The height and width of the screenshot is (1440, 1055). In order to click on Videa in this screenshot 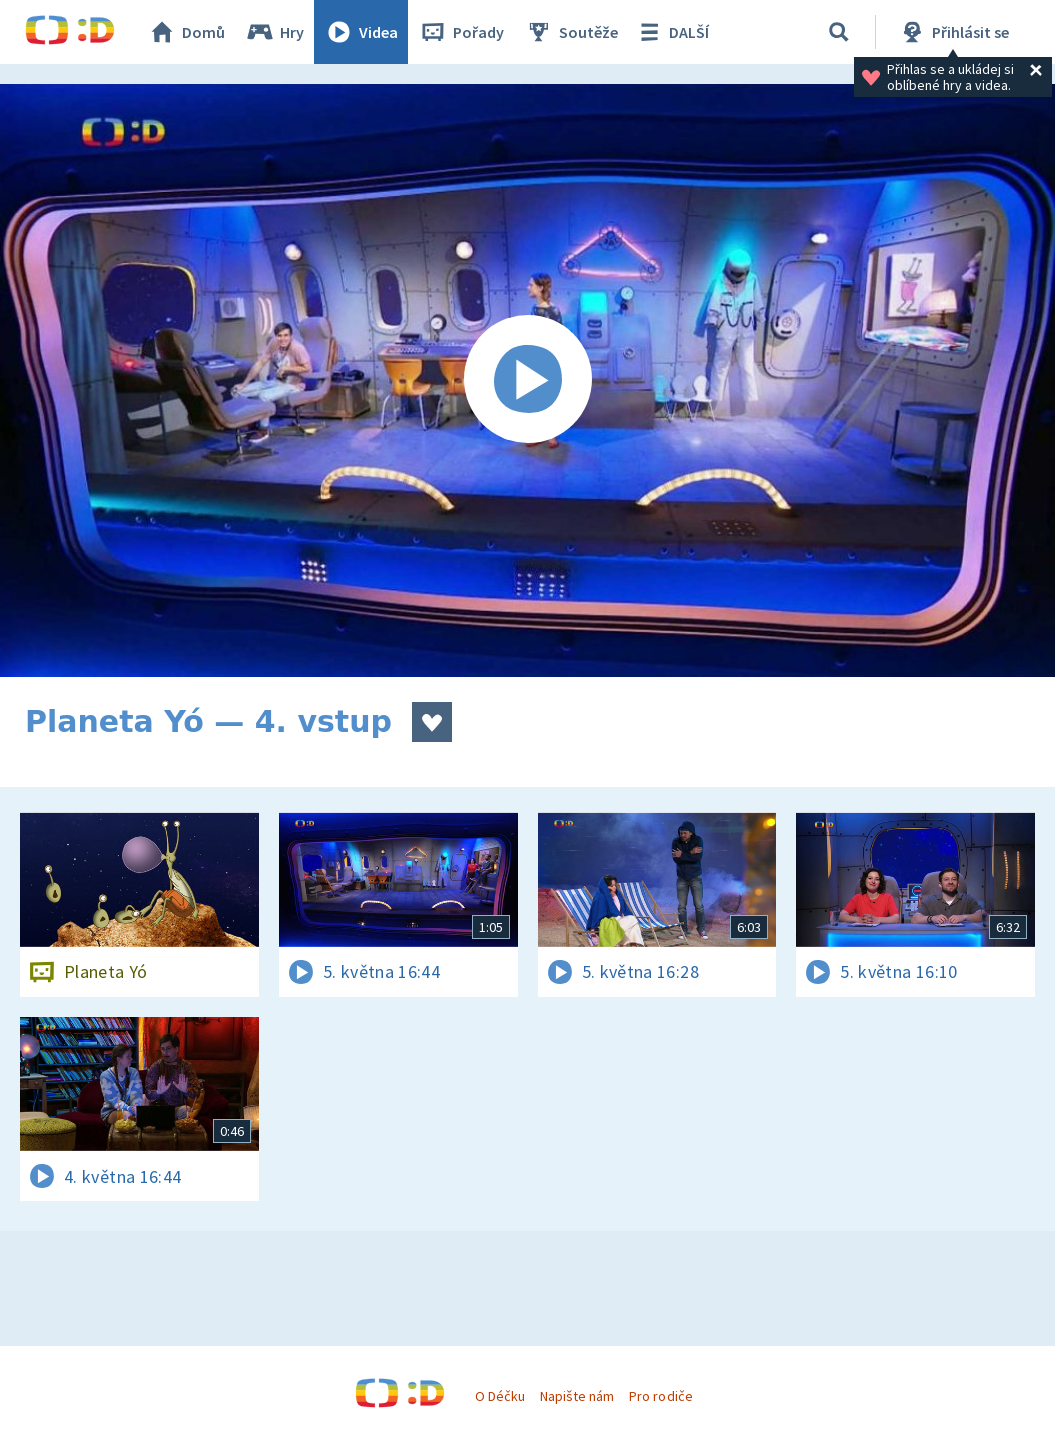, I will do `click(361, 32)`.